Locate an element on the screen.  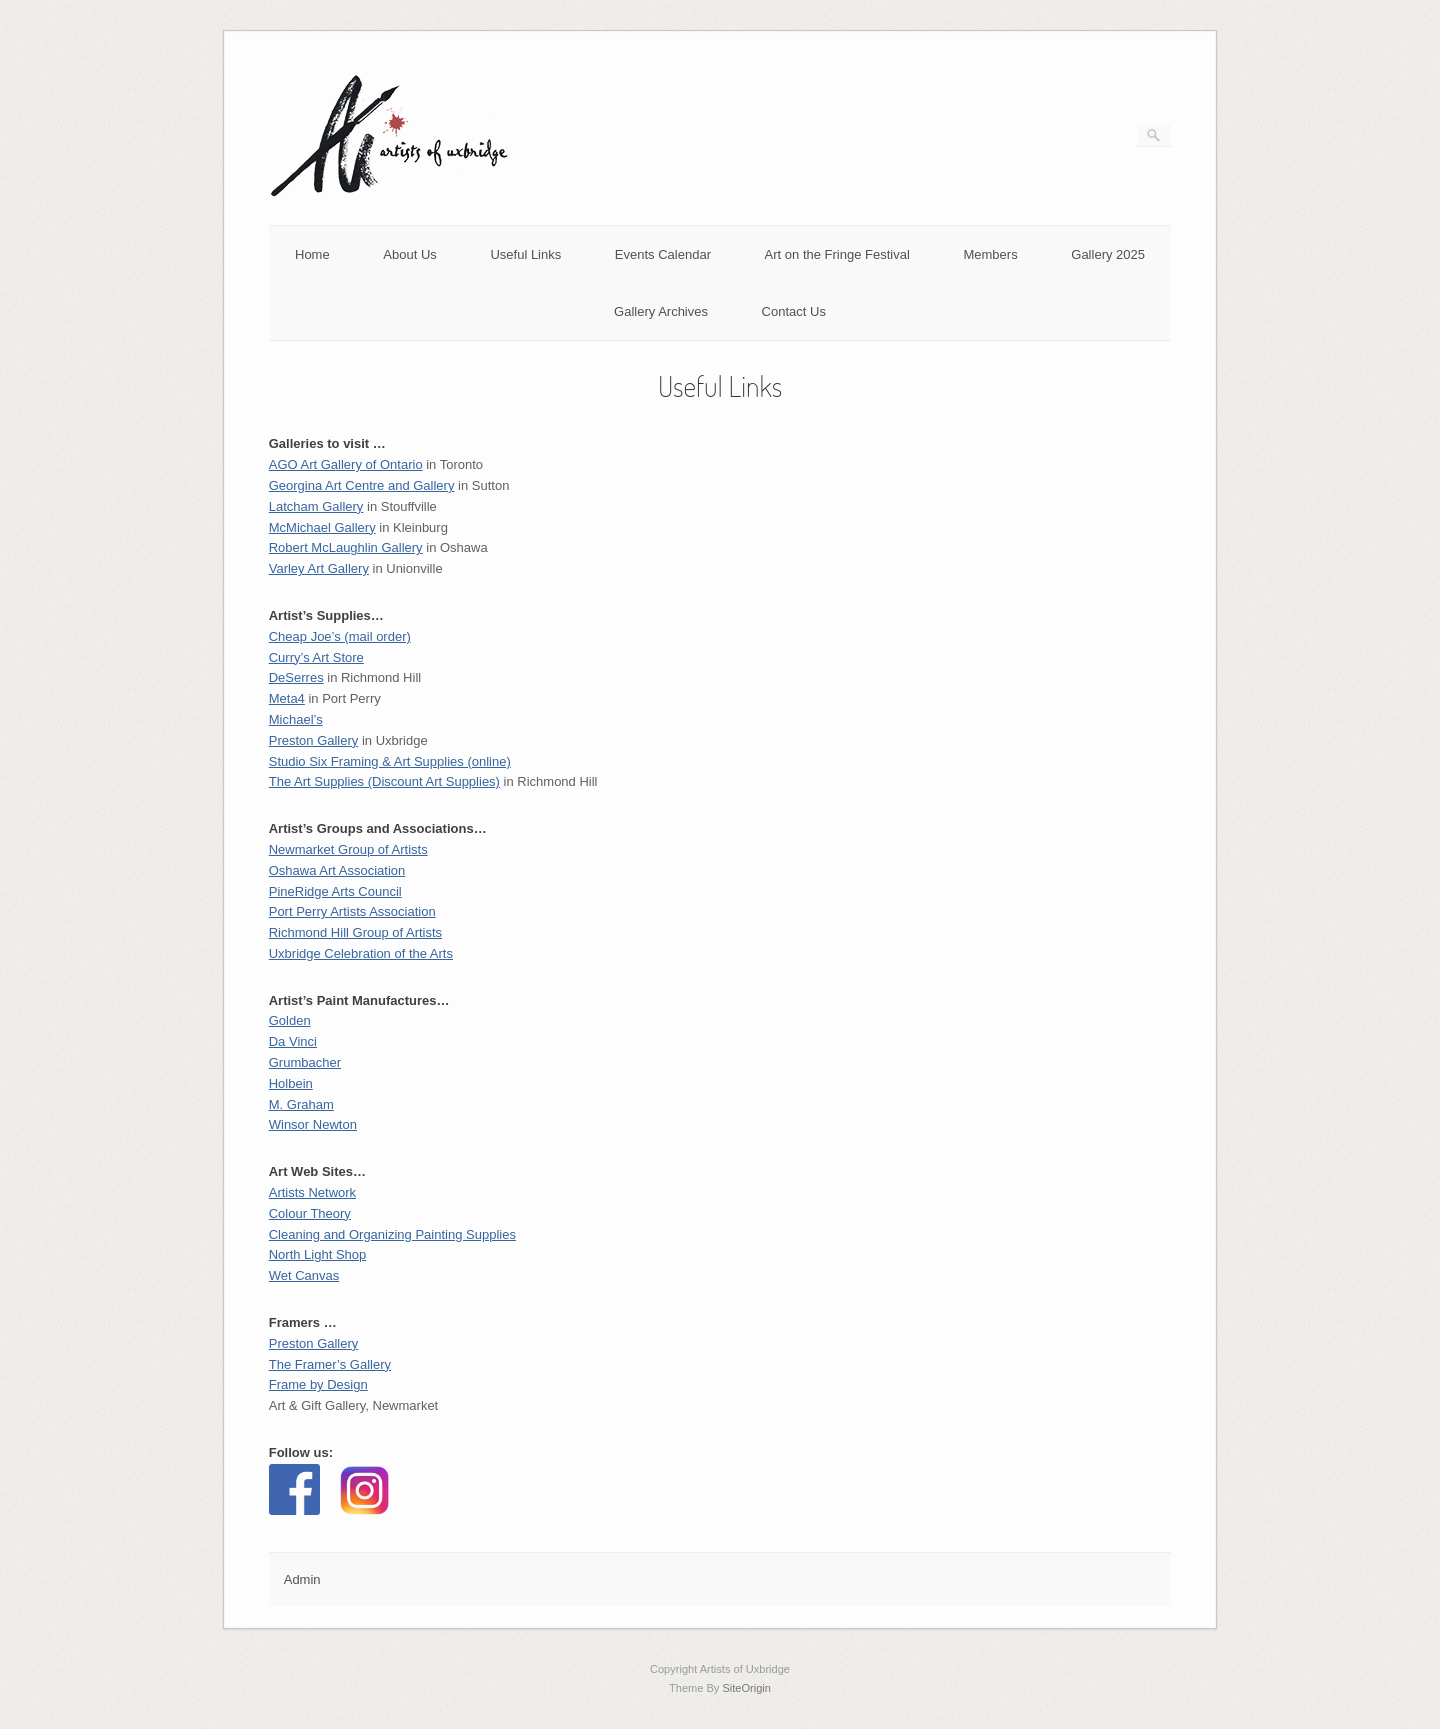
Colour Theory is located at coordinates (310, 1213).